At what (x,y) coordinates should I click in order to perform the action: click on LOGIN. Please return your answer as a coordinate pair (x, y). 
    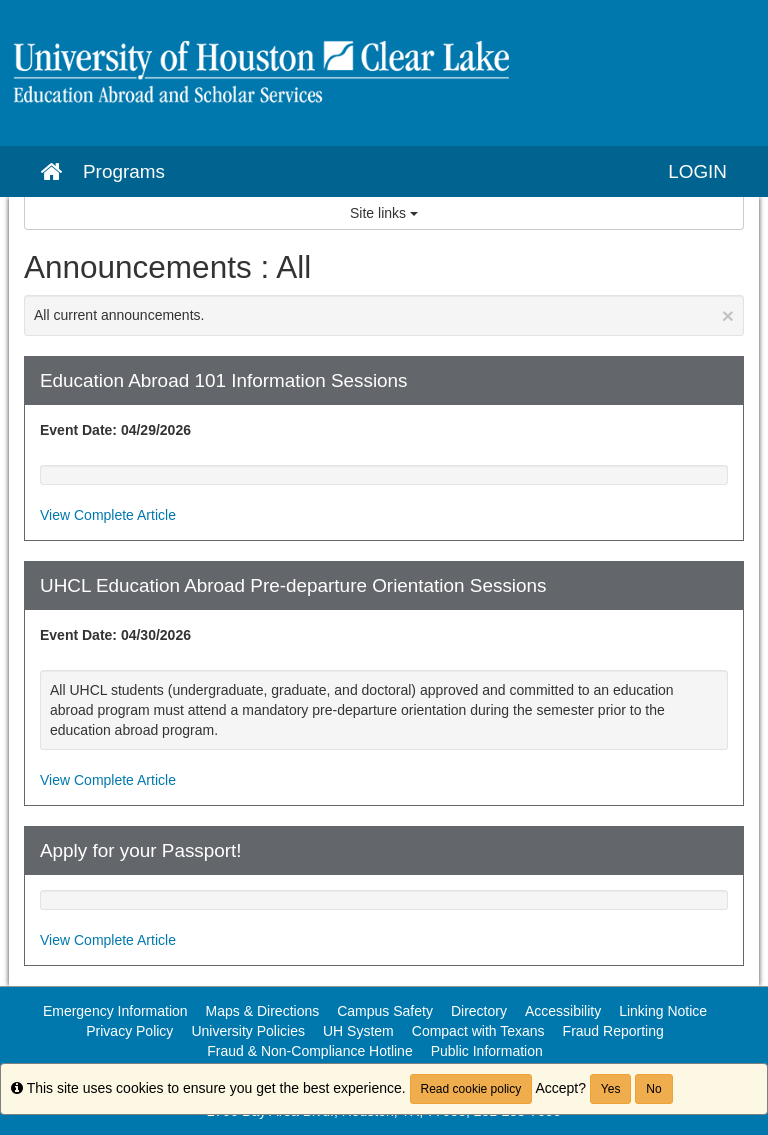
    Looking at the image, I should click on (697, 171).